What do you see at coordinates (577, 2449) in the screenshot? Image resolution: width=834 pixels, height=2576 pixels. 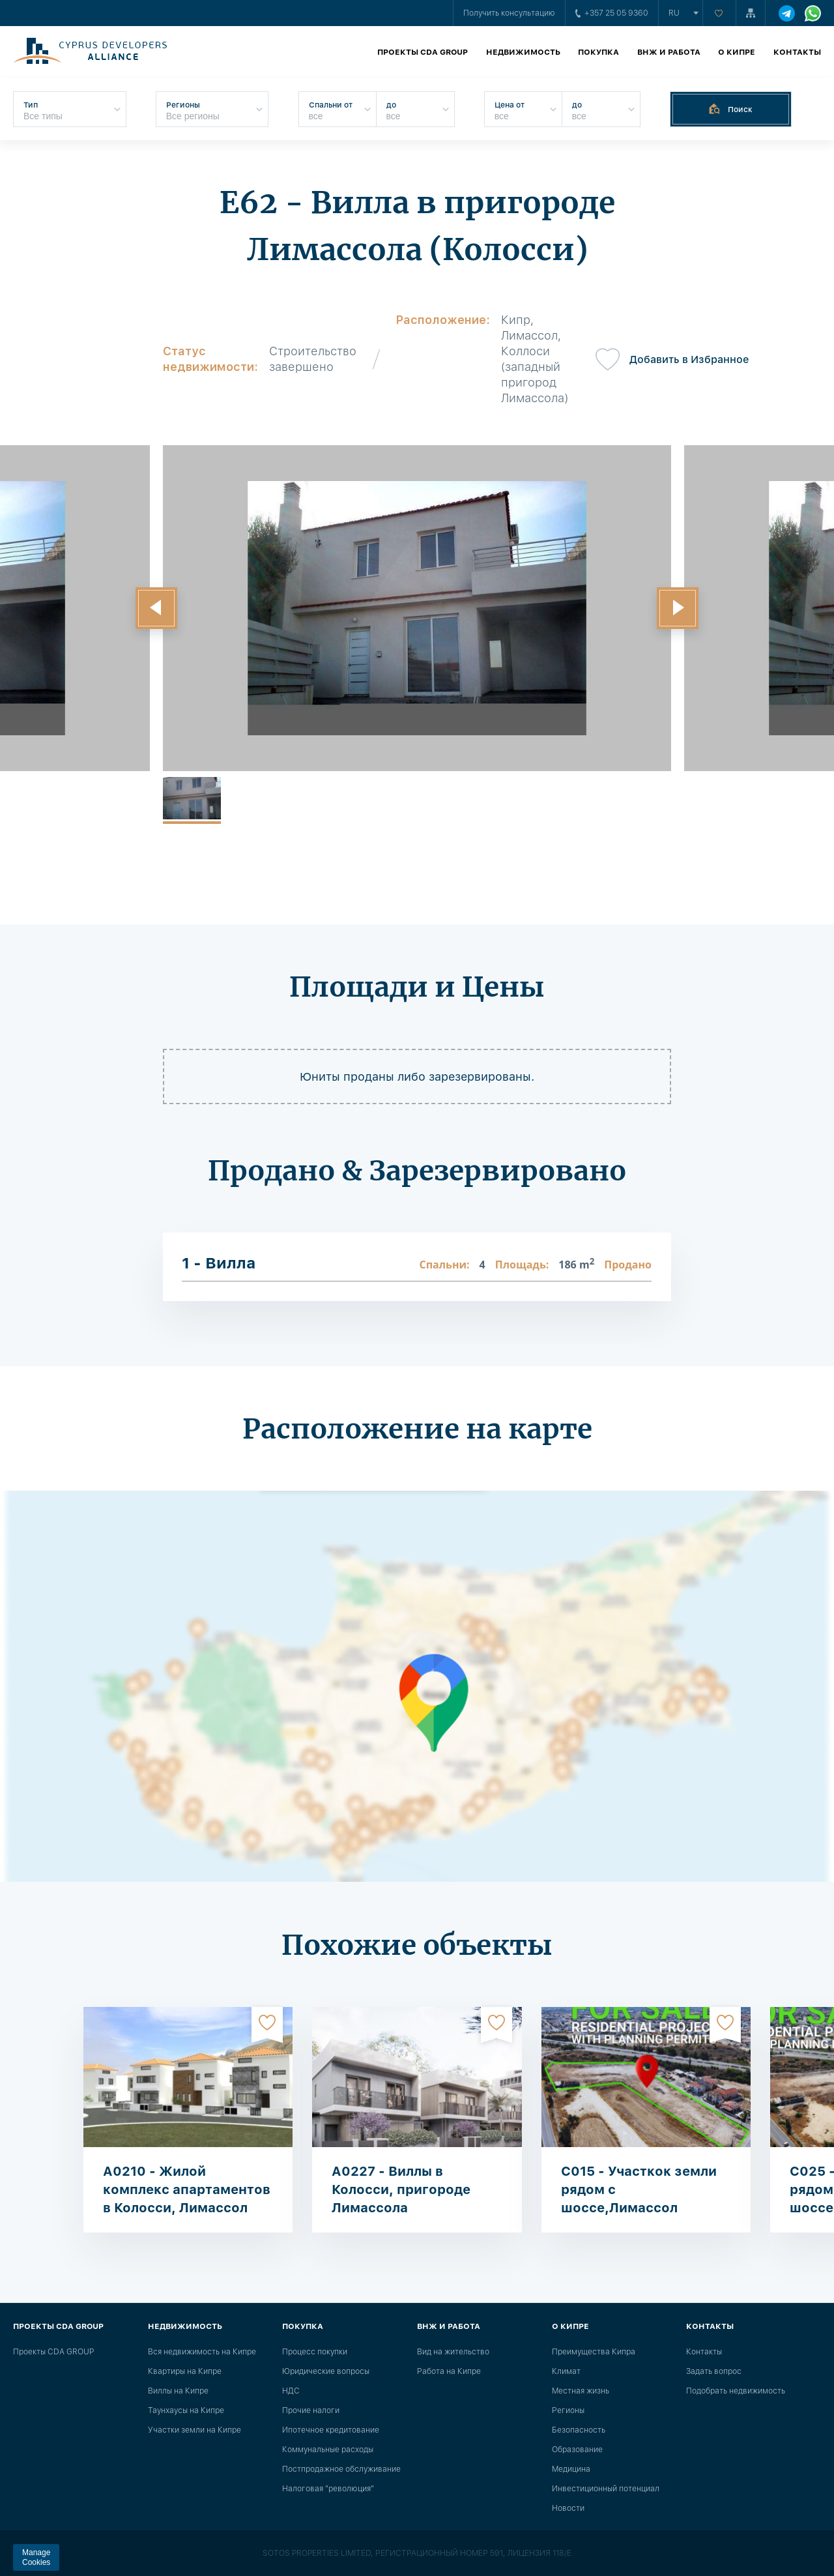 I see `Образование` at bounding box center [577, 2449].